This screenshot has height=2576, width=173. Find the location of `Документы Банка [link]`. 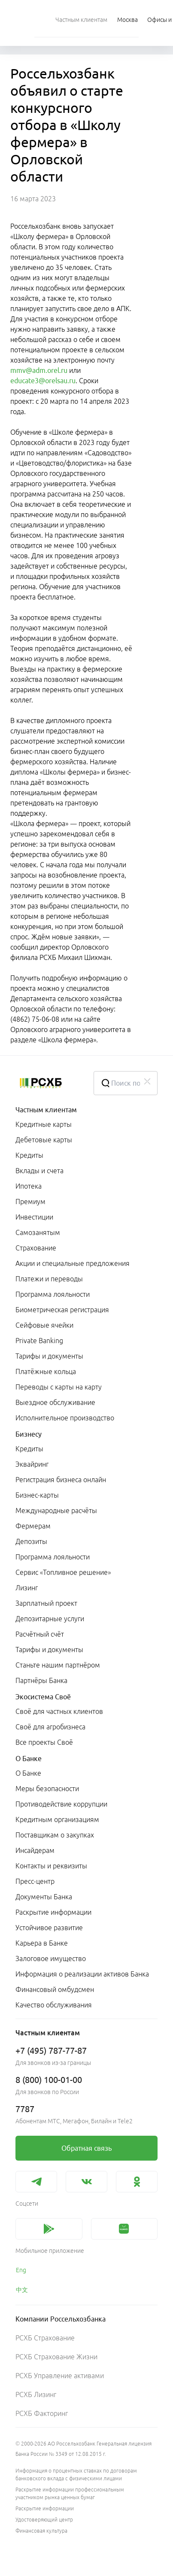

Документы Банка [link] is located at coordinates (43, 1897).